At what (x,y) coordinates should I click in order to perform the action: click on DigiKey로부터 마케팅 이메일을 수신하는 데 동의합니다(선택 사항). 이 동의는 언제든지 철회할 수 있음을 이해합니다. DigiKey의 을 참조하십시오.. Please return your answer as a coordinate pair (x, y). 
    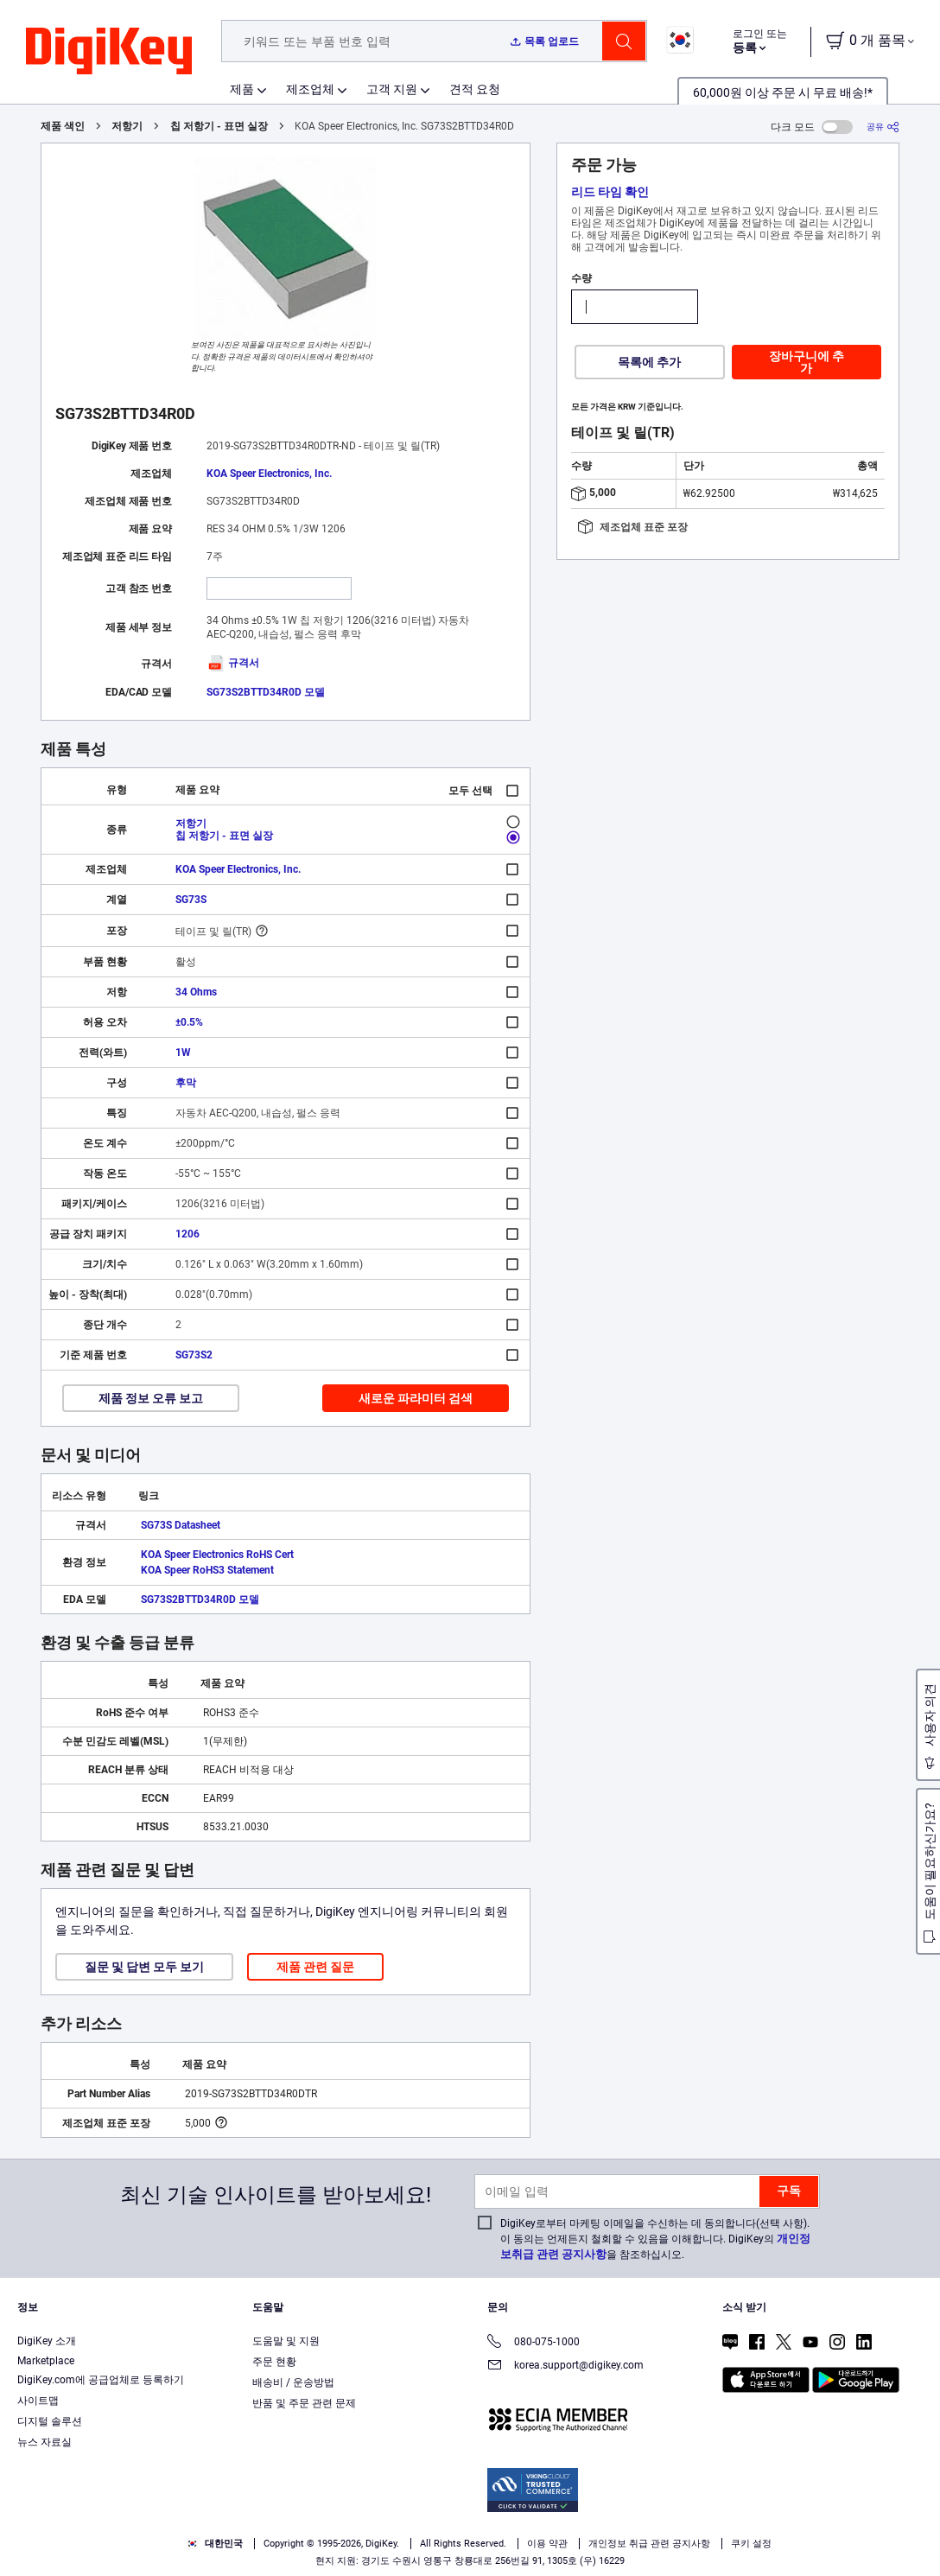
    Looking at the image, I should click on (655, 2239).